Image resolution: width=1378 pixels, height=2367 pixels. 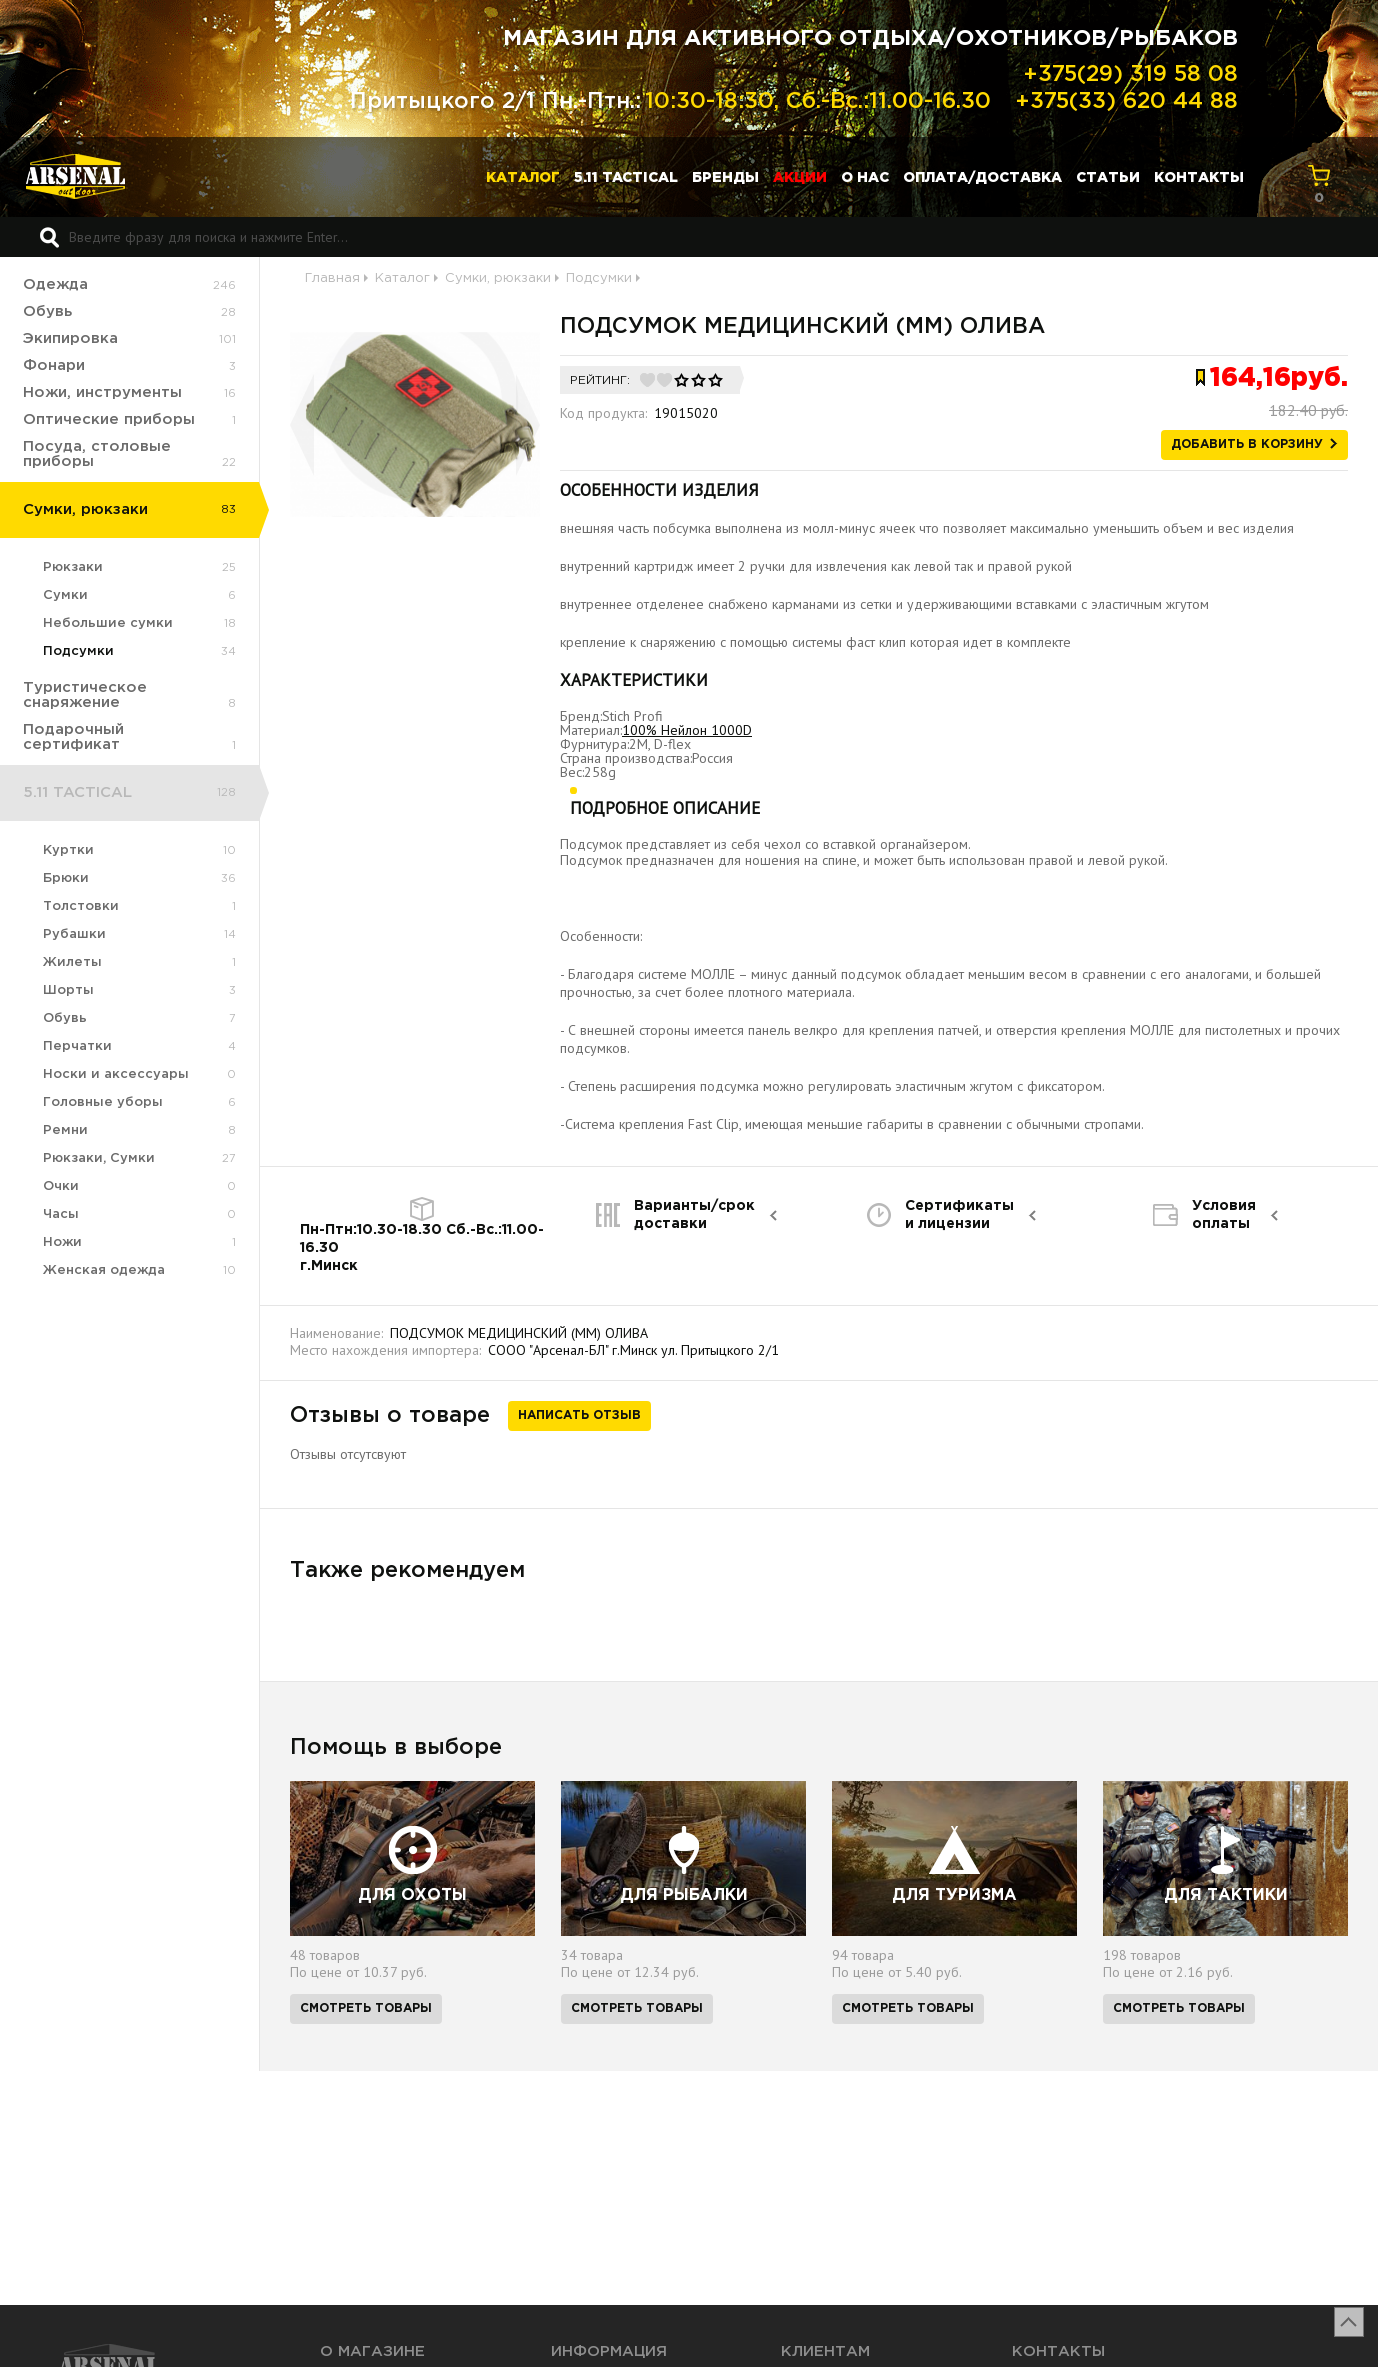 I want to click on Жилеты, so click(x=72, y=962).